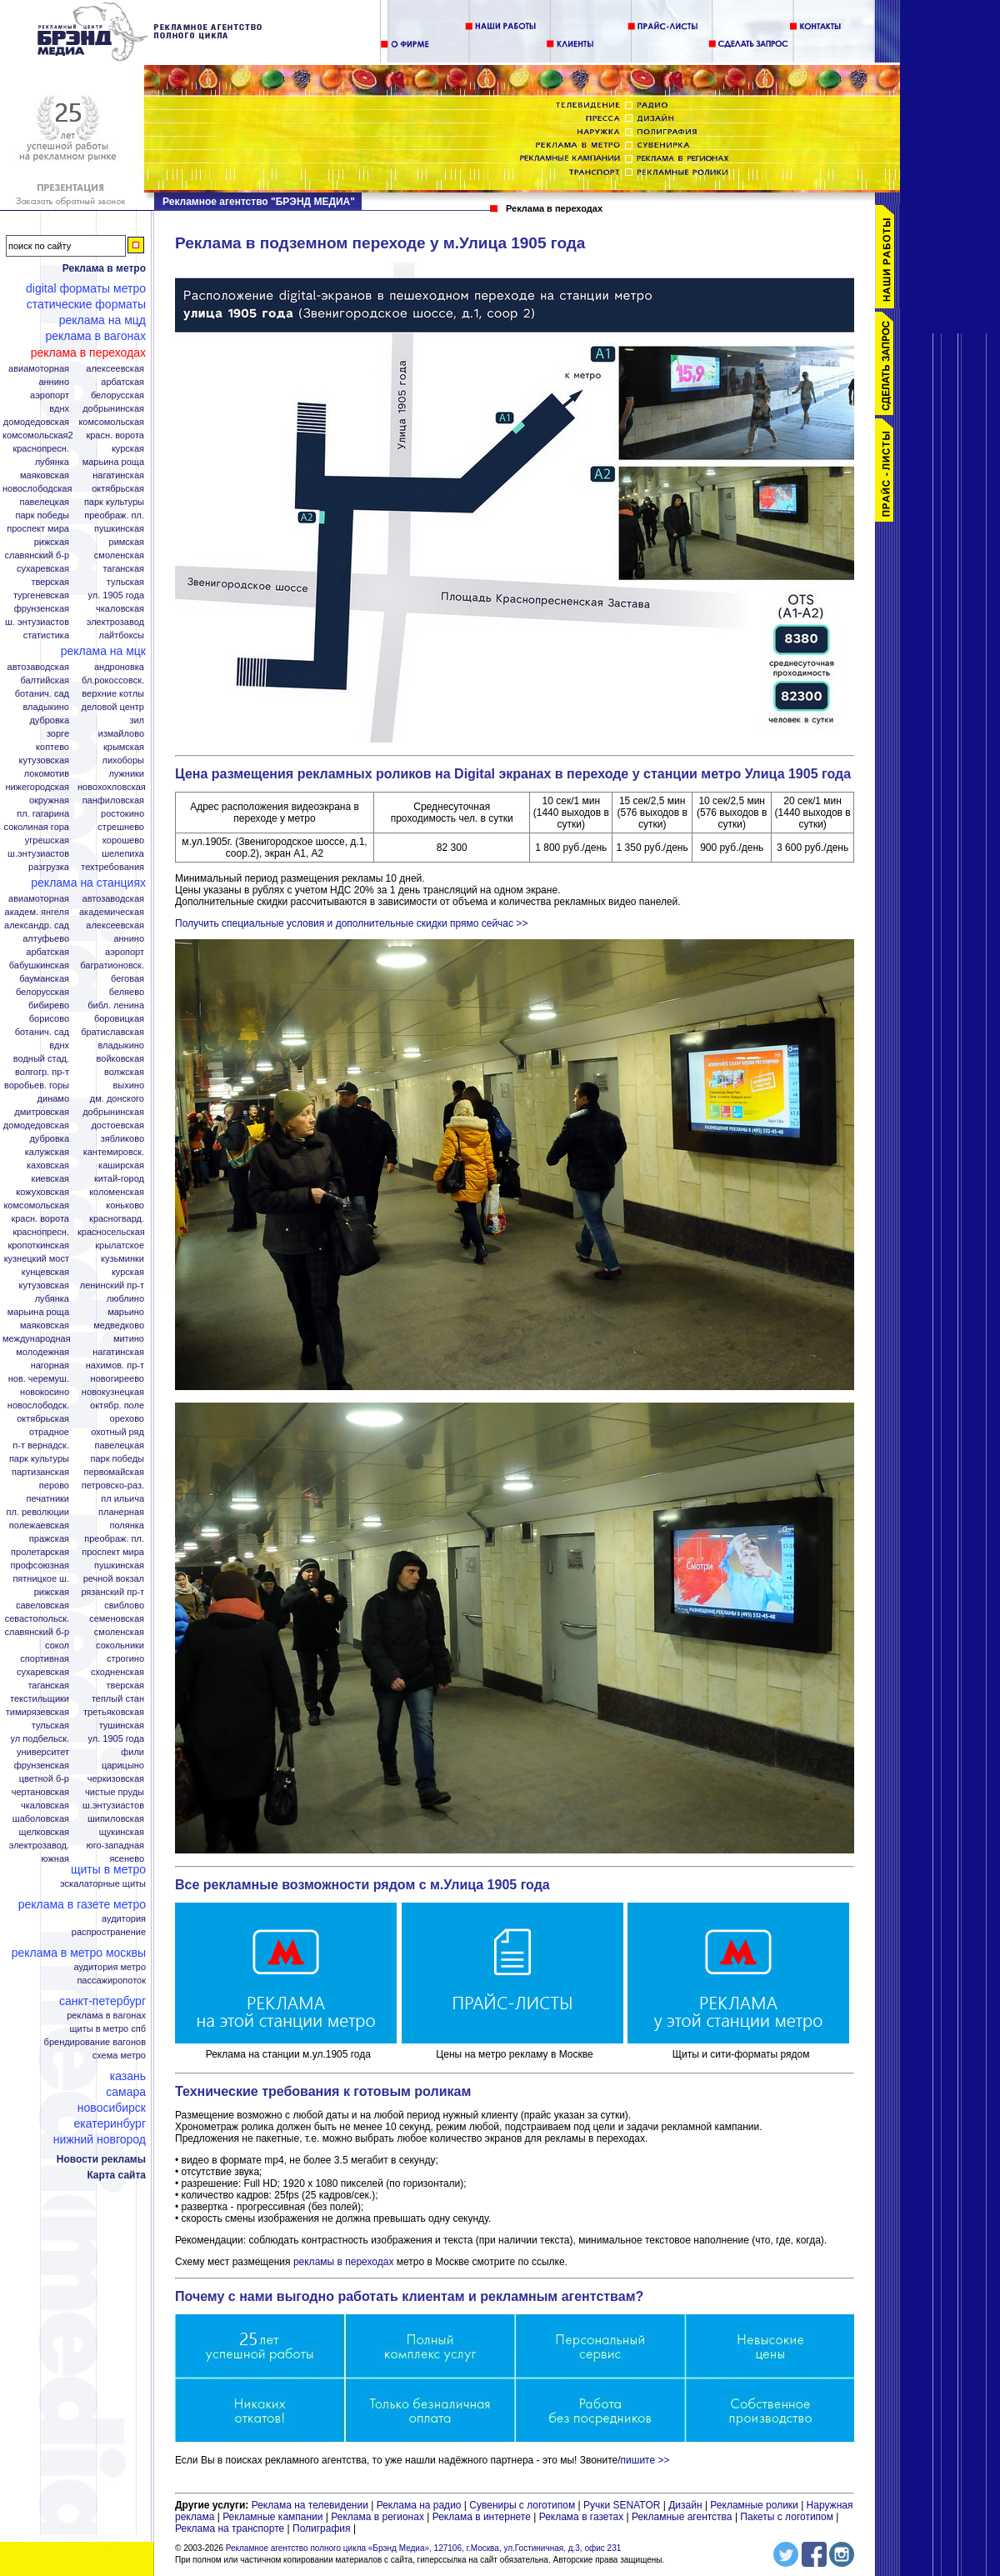 The image size is (1000, 2576). Describe the element at coordinates (121, 1832) in the screenshot. I see `Щукинская` at that location.